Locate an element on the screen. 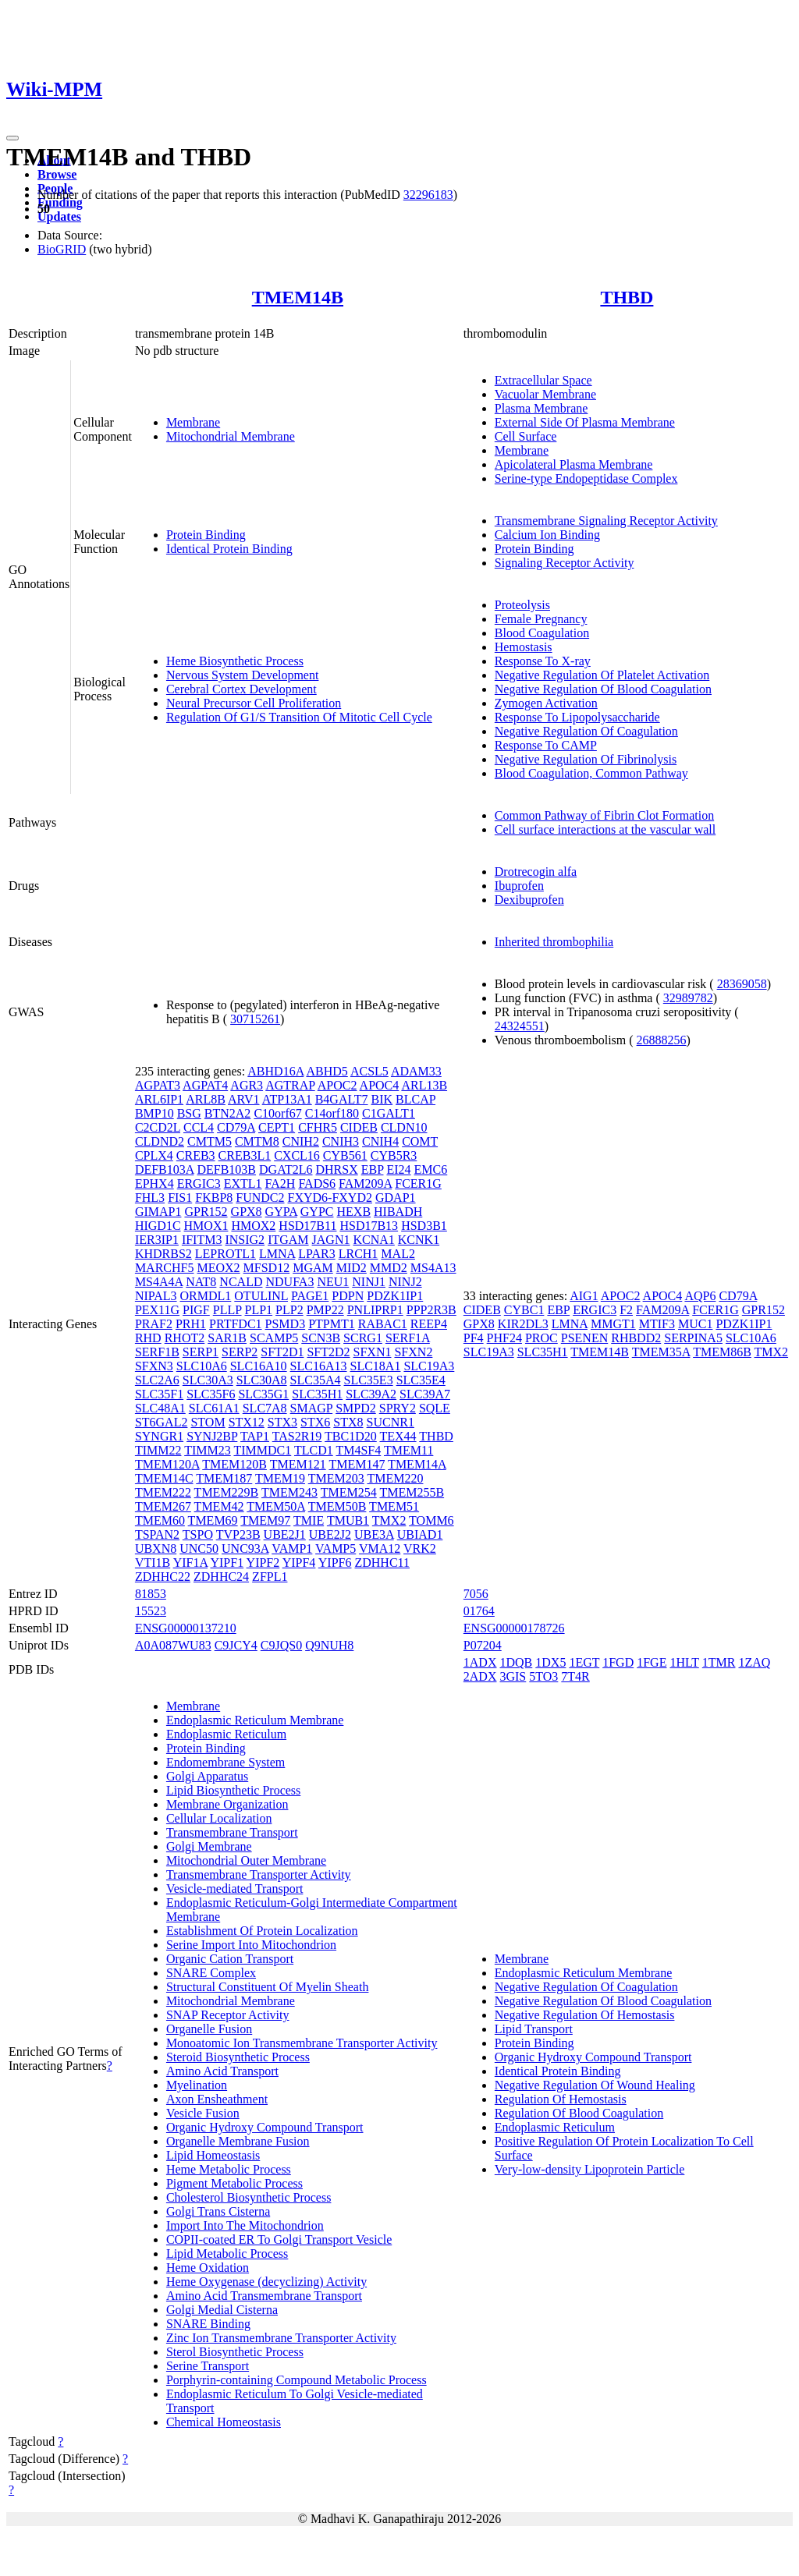 The height and width of the screenshot is (2576, 799). C9JCY4 is located at coordinates (236, 1645).